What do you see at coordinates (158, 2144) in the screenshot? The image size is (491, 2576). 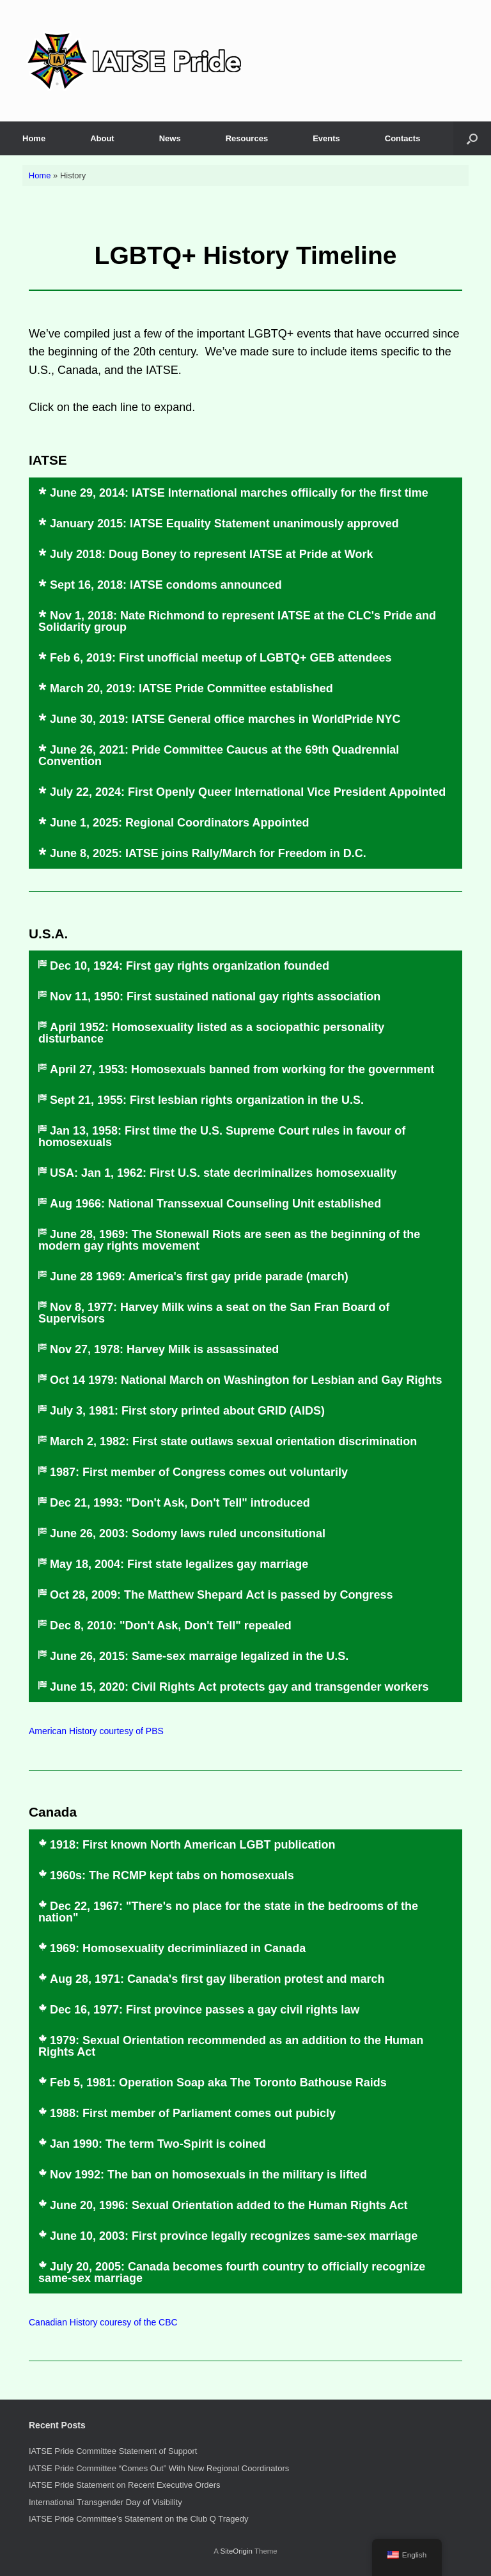 I see `Jan 1990: The term Two-Spirit is coined` at bounding box center [158, 2144].